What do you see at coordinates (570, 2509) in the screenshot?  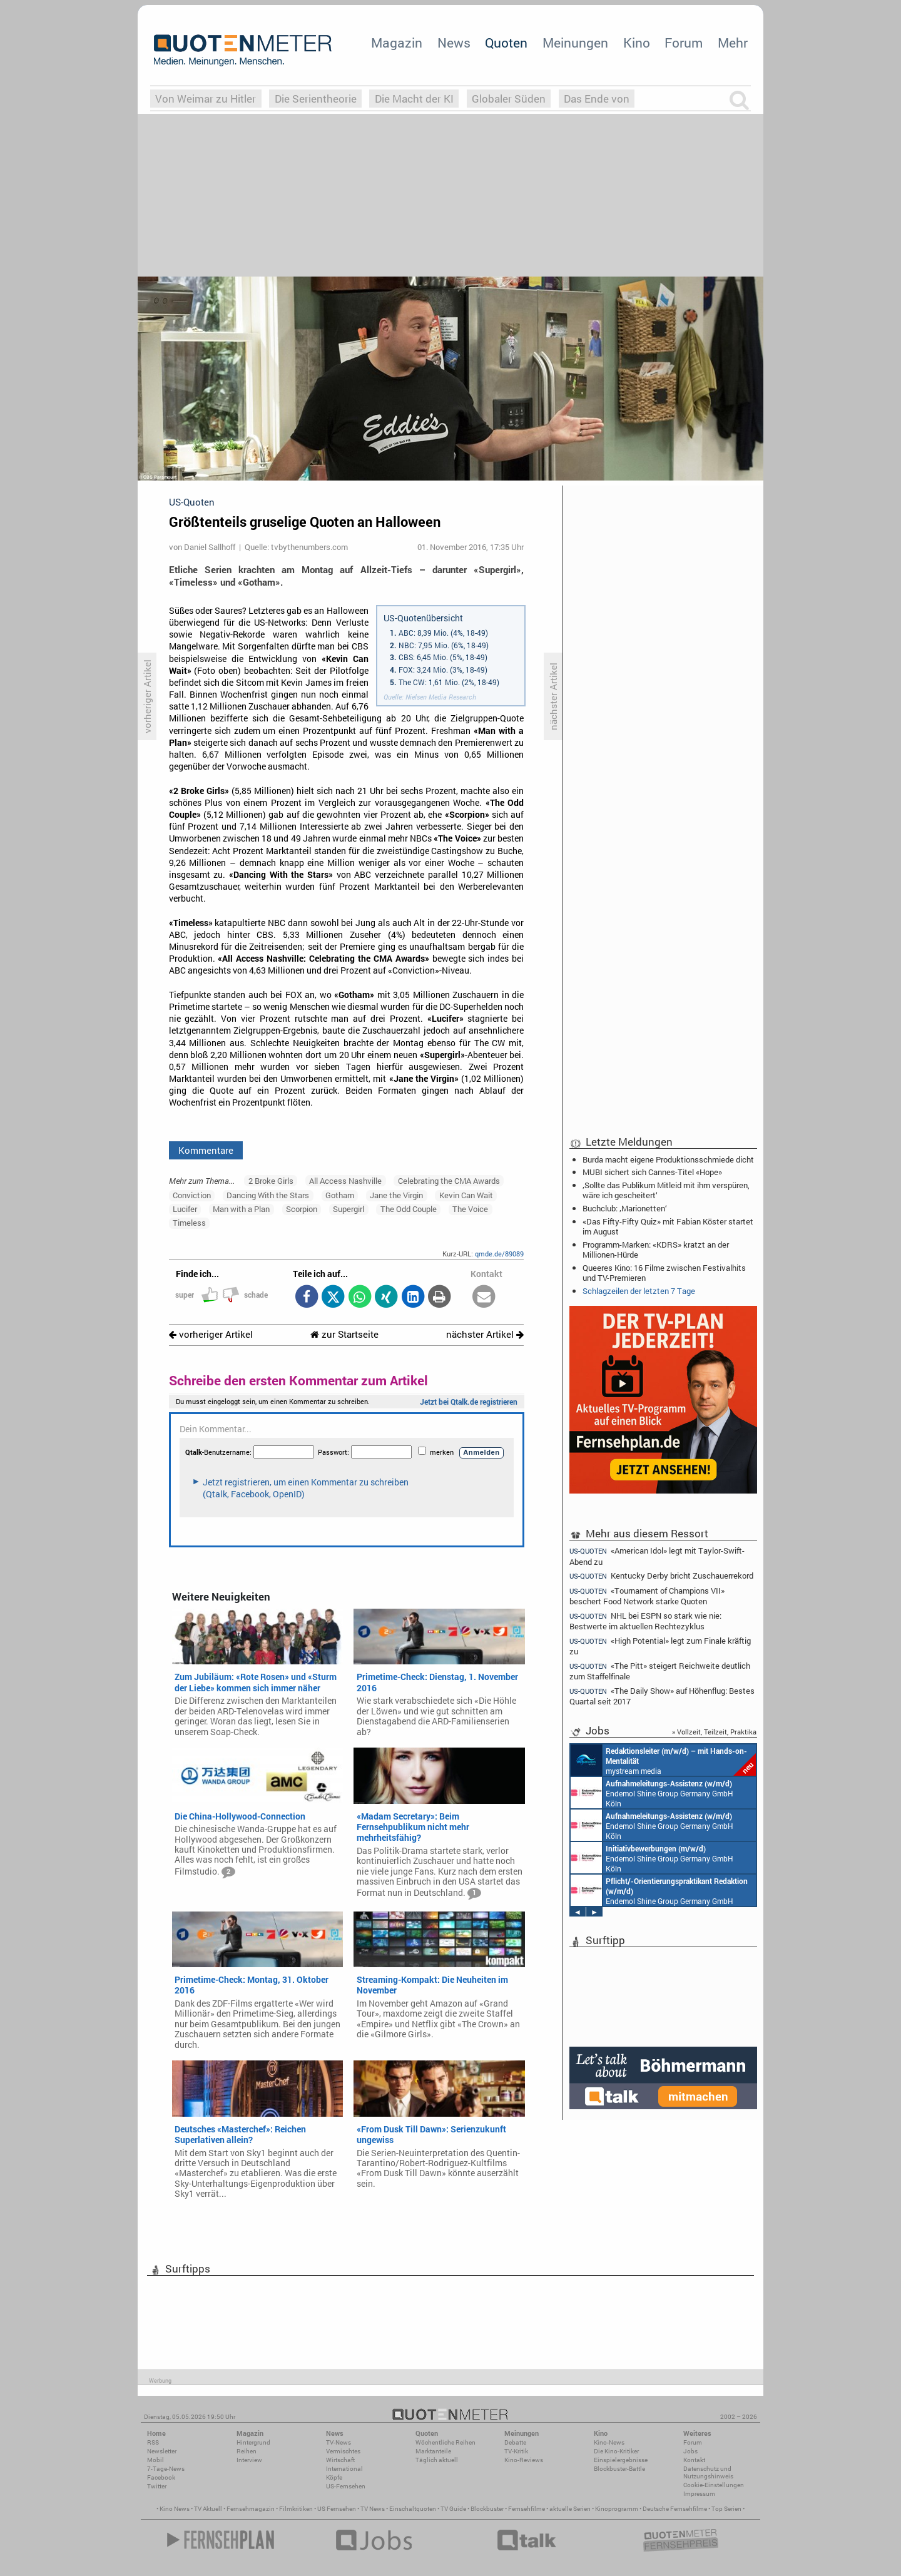 I see `aktuelle Serien` at bounding box center [570, 2509].